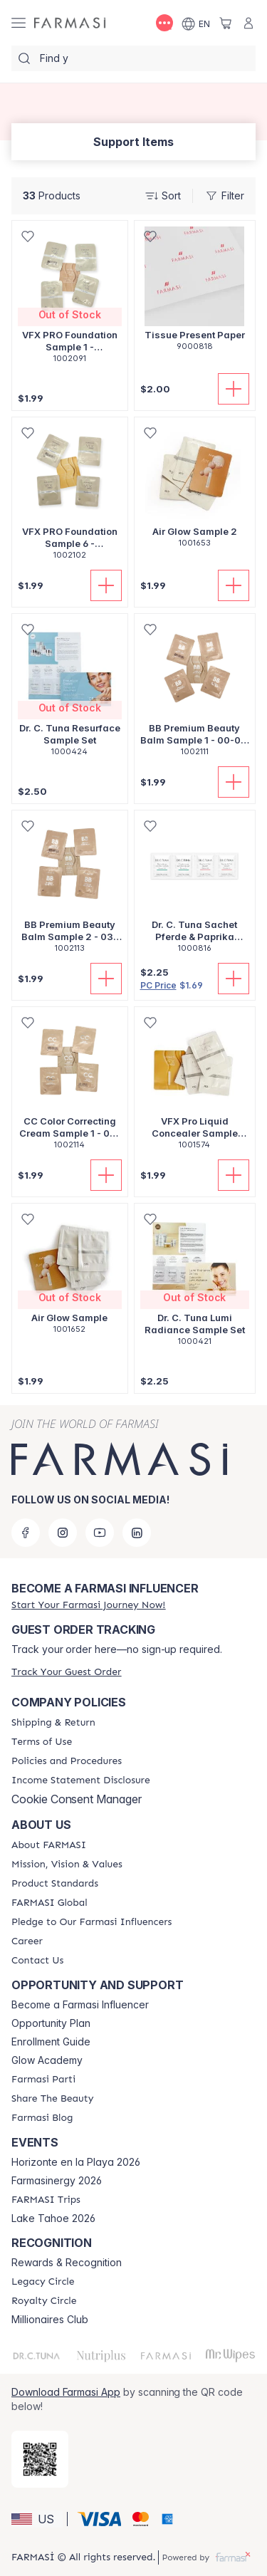 The image size is (267, 2576). I want to click on [/shannonrae/product-detail/vfx-pro-foundation-sample-1-00-01-02-03], so click(70, 299).